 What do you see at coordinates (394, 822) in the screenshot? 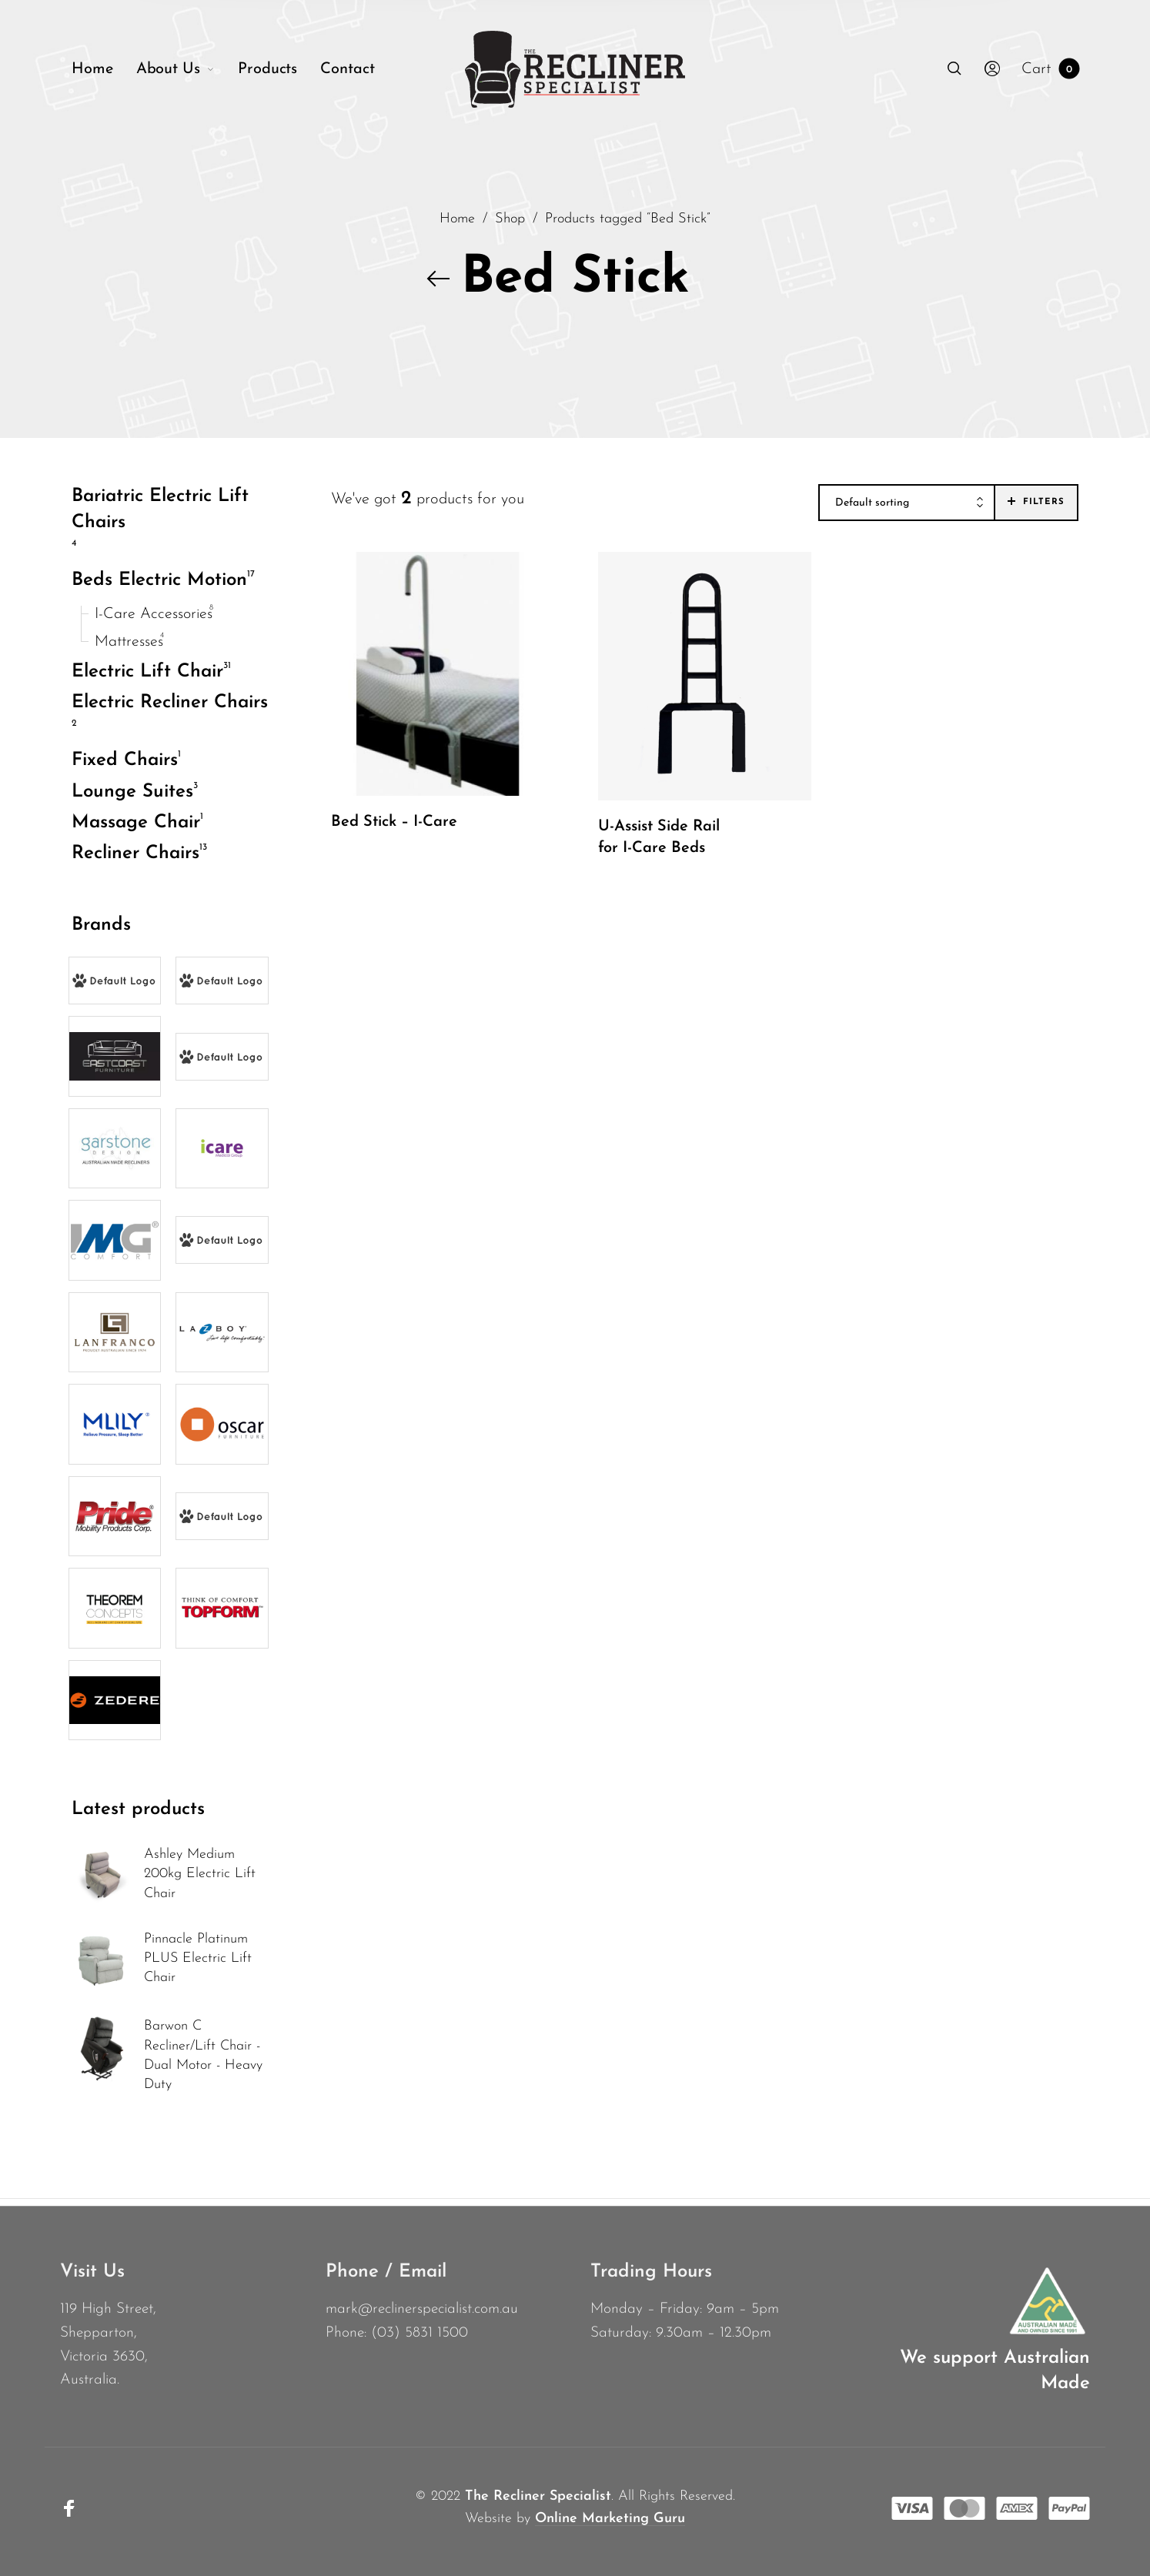
I see `Bed Stick – I-Care` at bounding box center [394, 822].